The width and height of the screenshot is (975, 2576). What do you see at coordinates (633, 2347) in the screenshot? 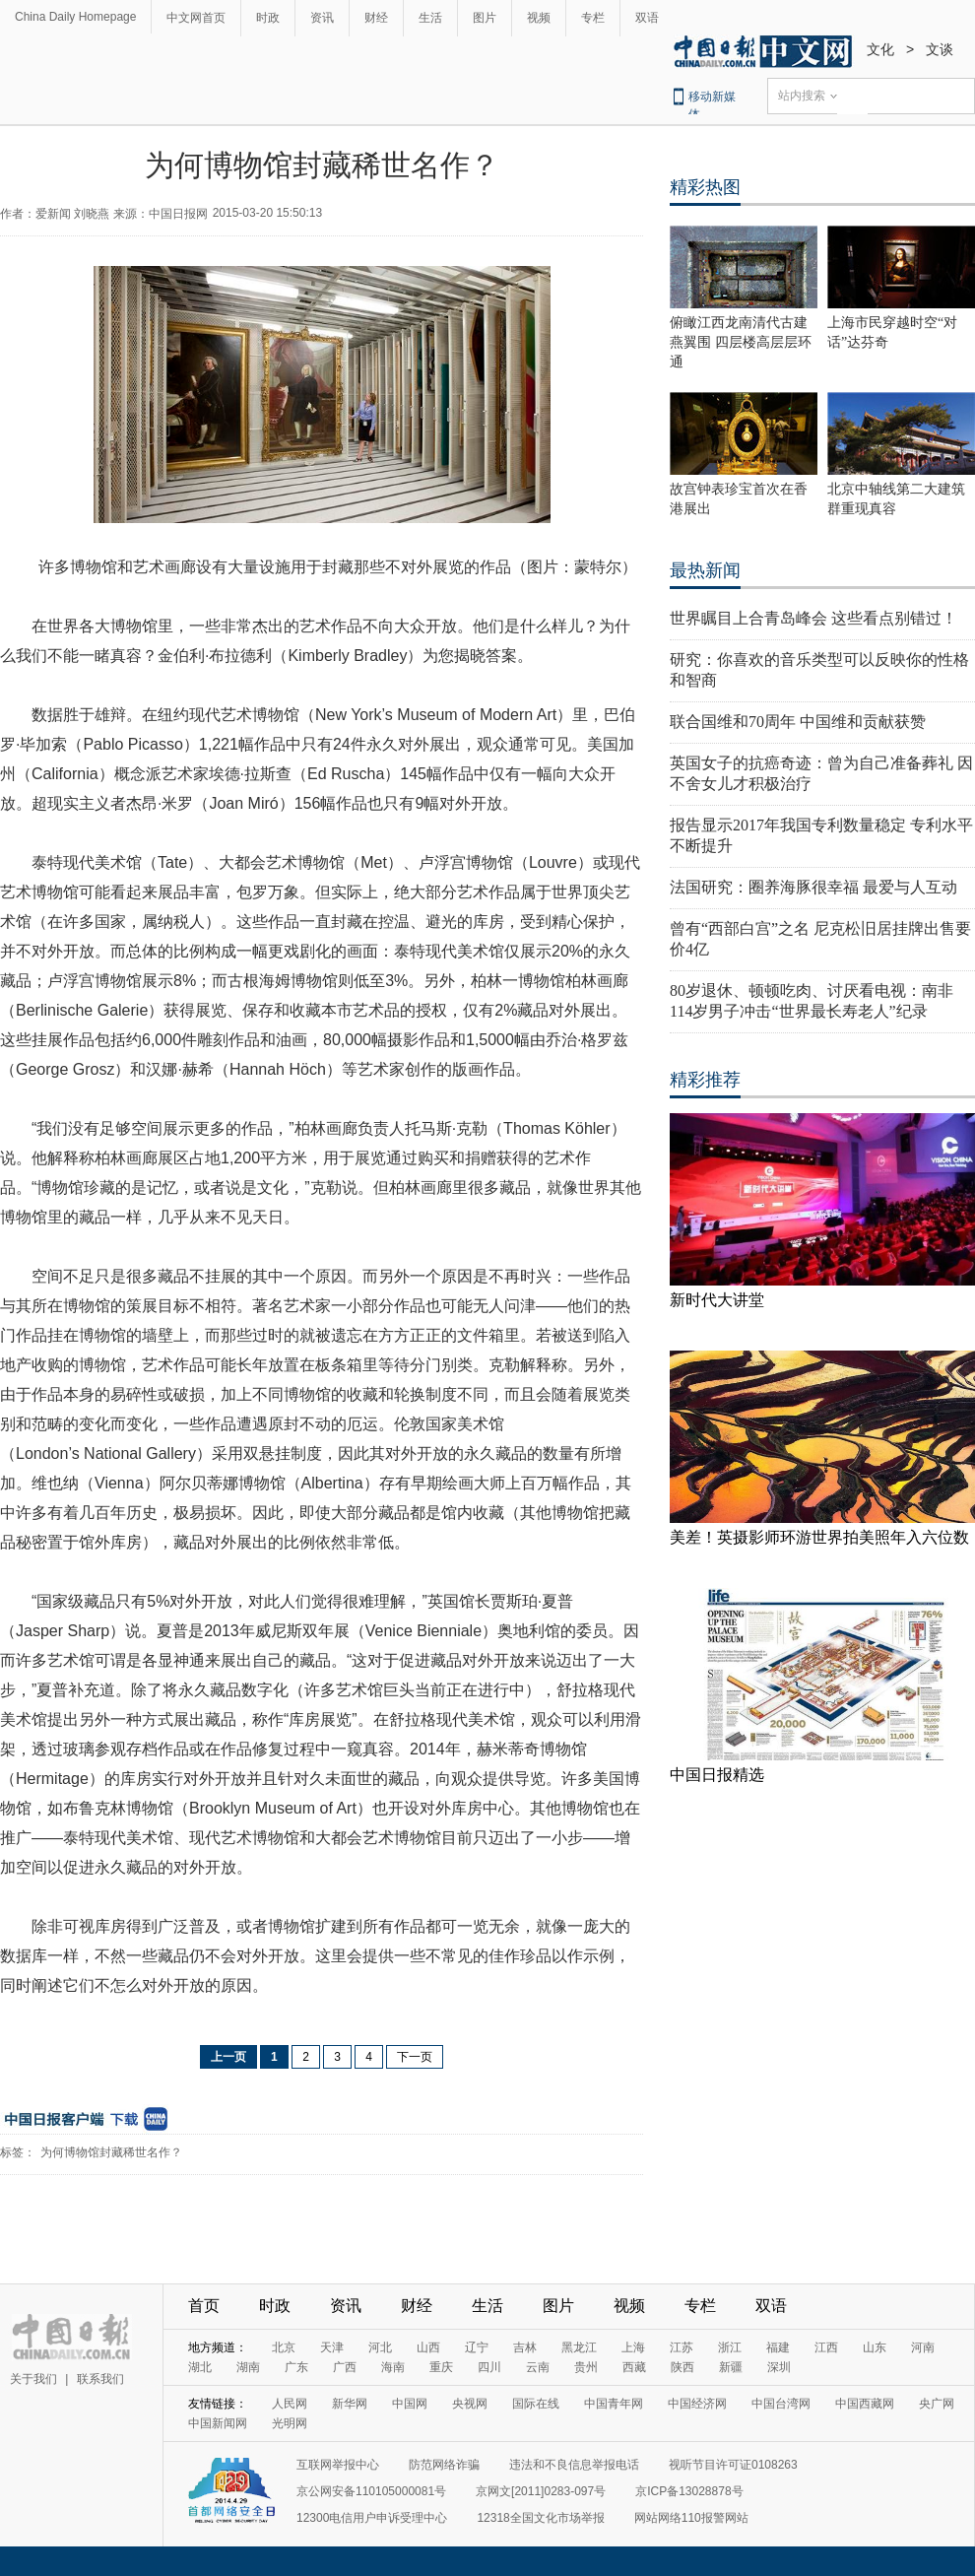
I see `上海` at bounding box center [633, 2347].